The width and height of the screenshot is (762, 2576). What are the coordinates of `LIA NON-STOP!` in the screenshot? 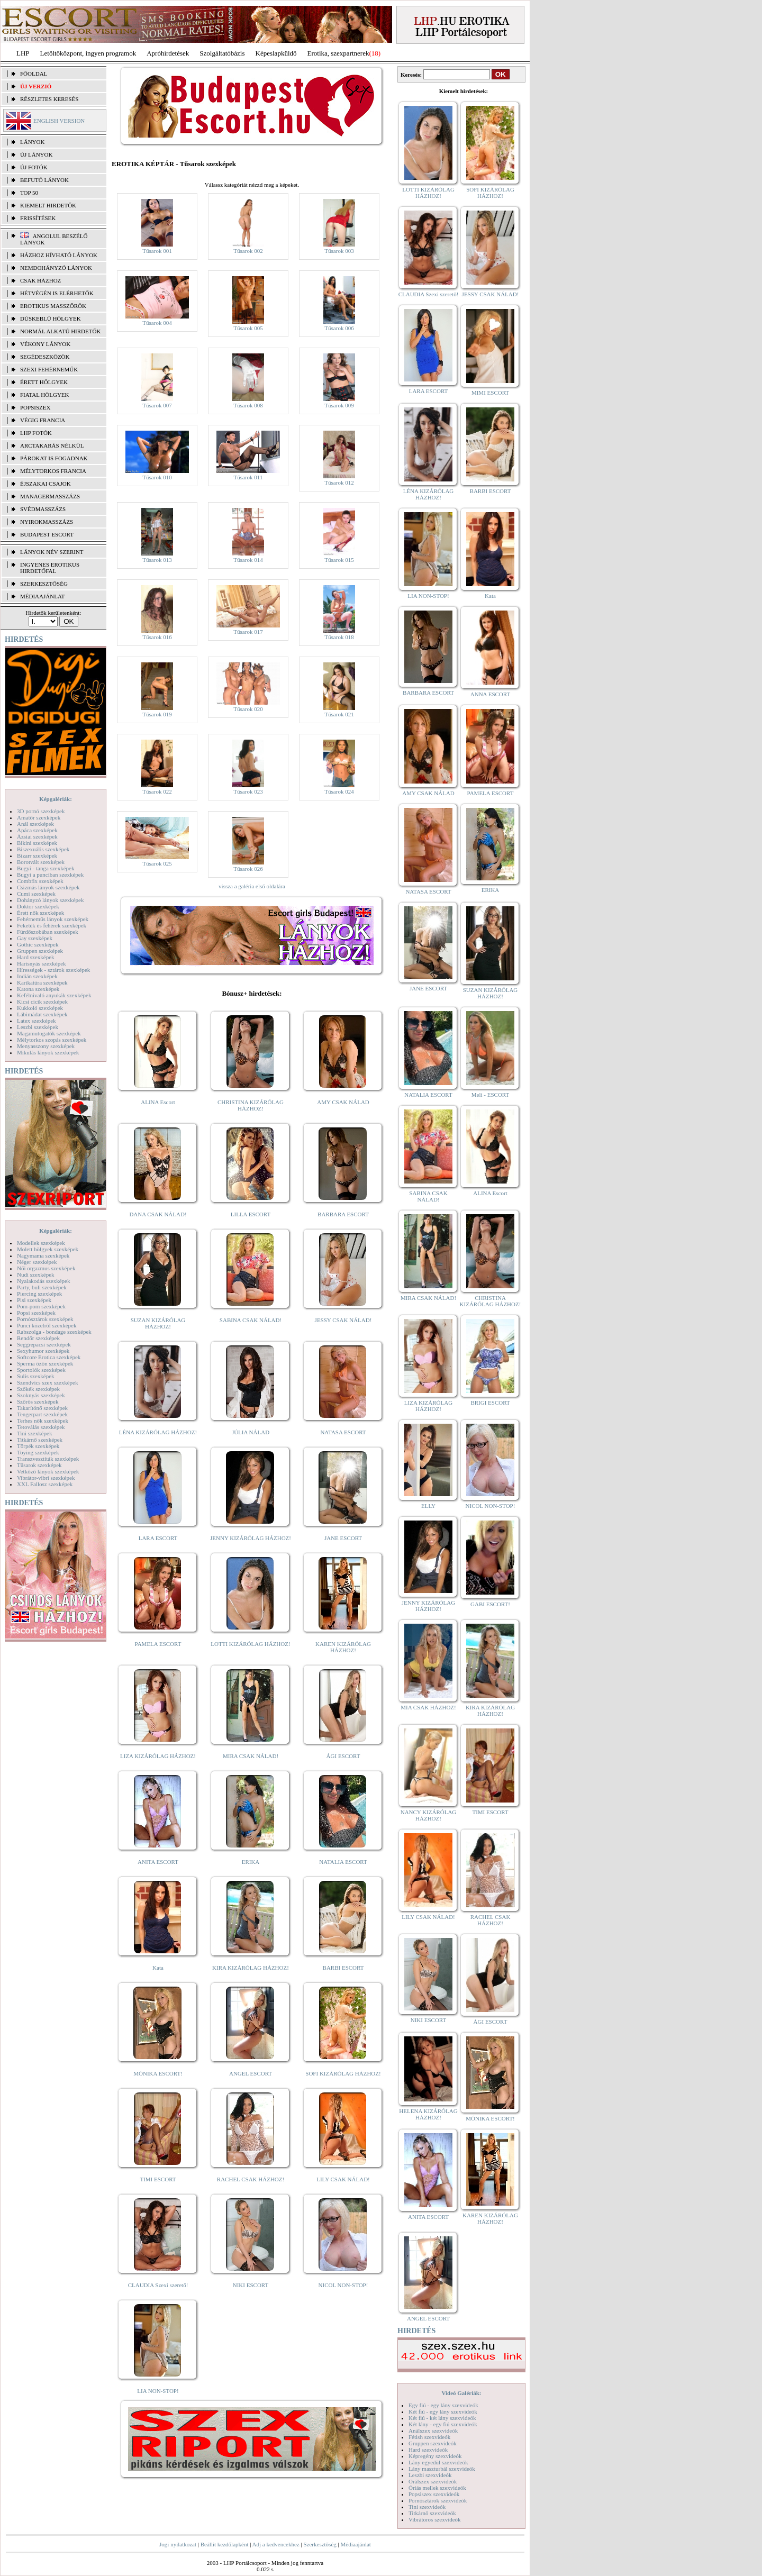 It's located at (157, 2391).